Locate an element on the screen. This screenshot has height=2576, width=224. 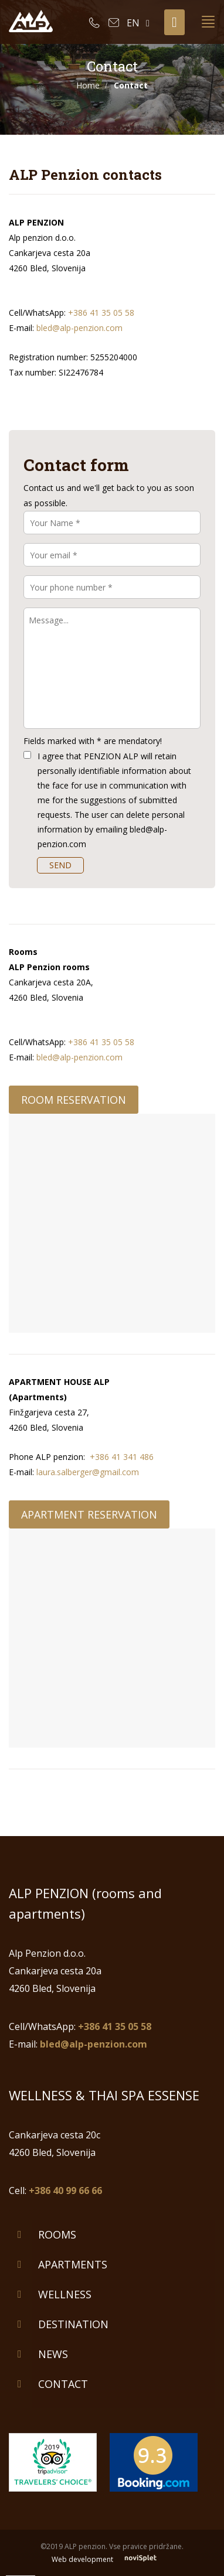
Home is located at coordinates (88, 85).